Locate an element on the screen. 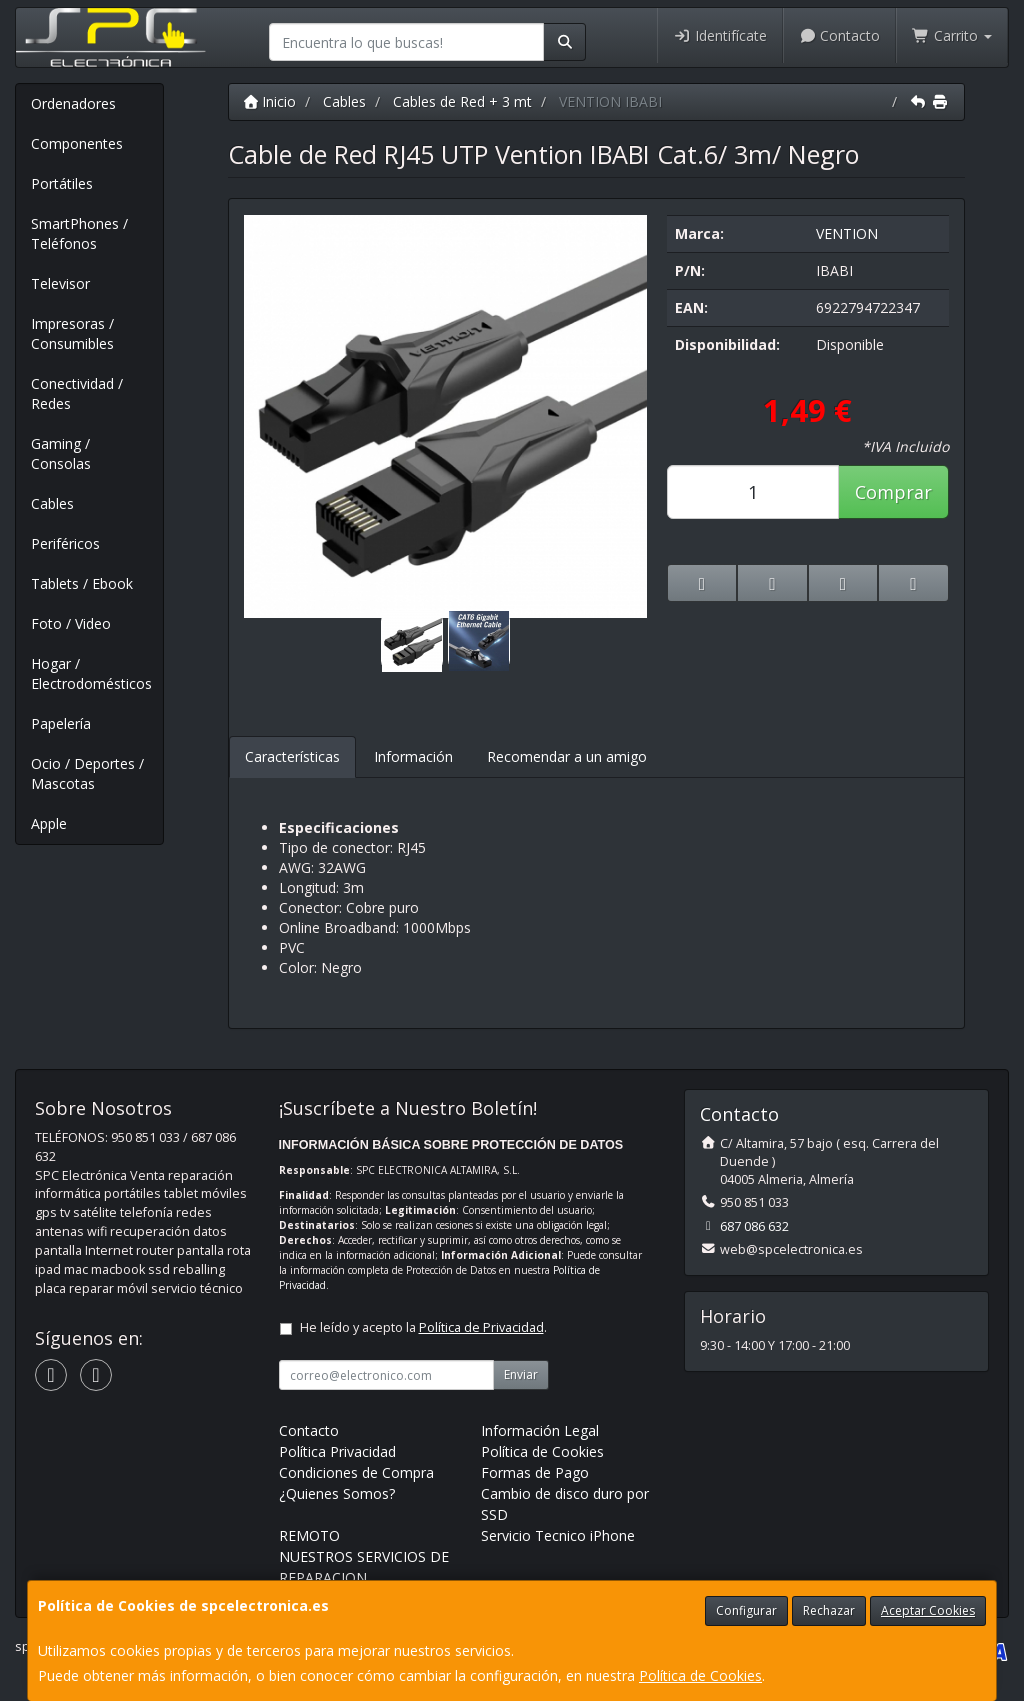 This screenshot has height=1701, width=1024. Portátiles is located at coordinates (62, 183).